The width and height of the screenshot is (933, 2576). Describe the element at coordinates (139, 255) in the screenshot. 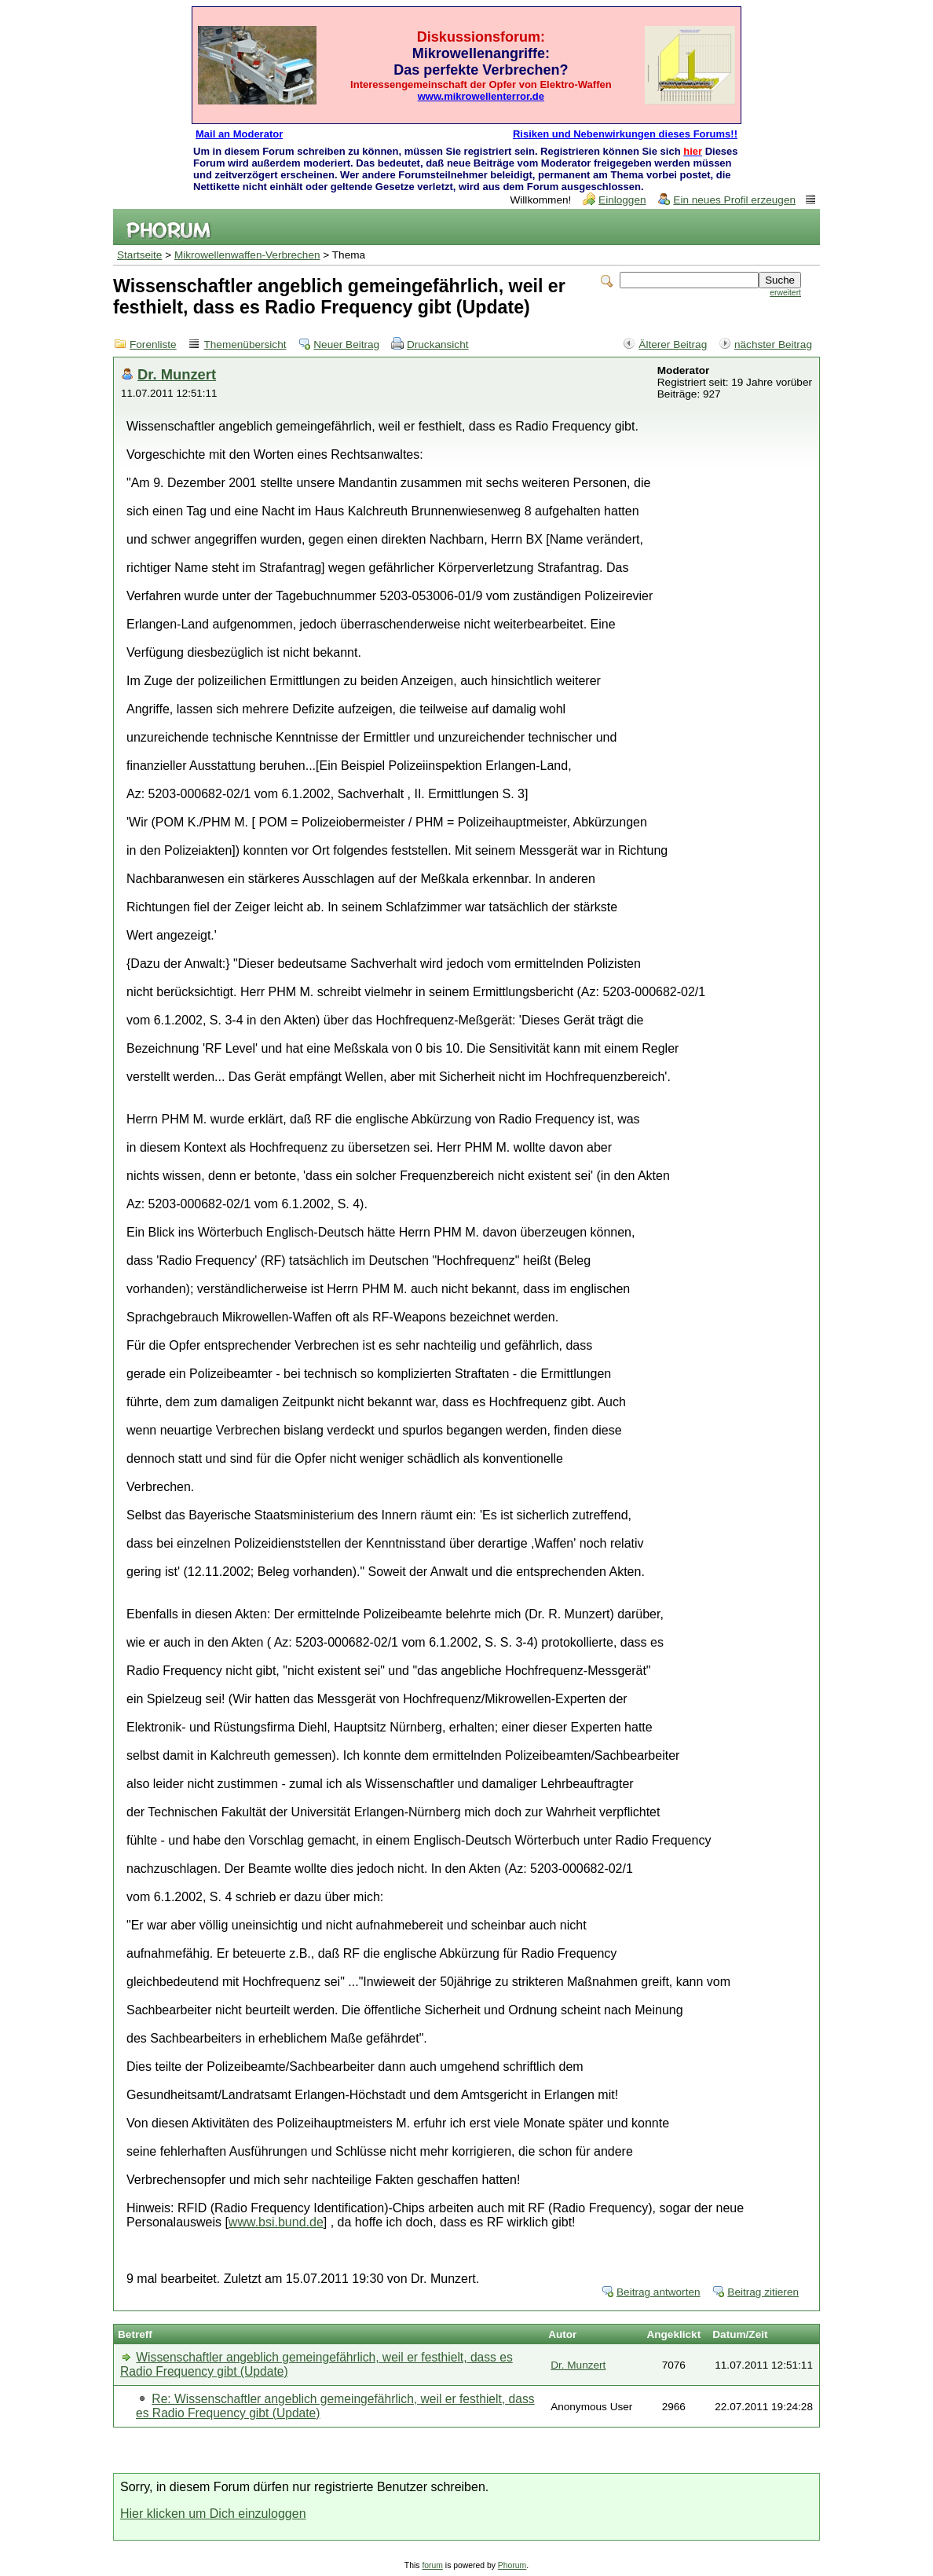

I see `Startseite` at that location.